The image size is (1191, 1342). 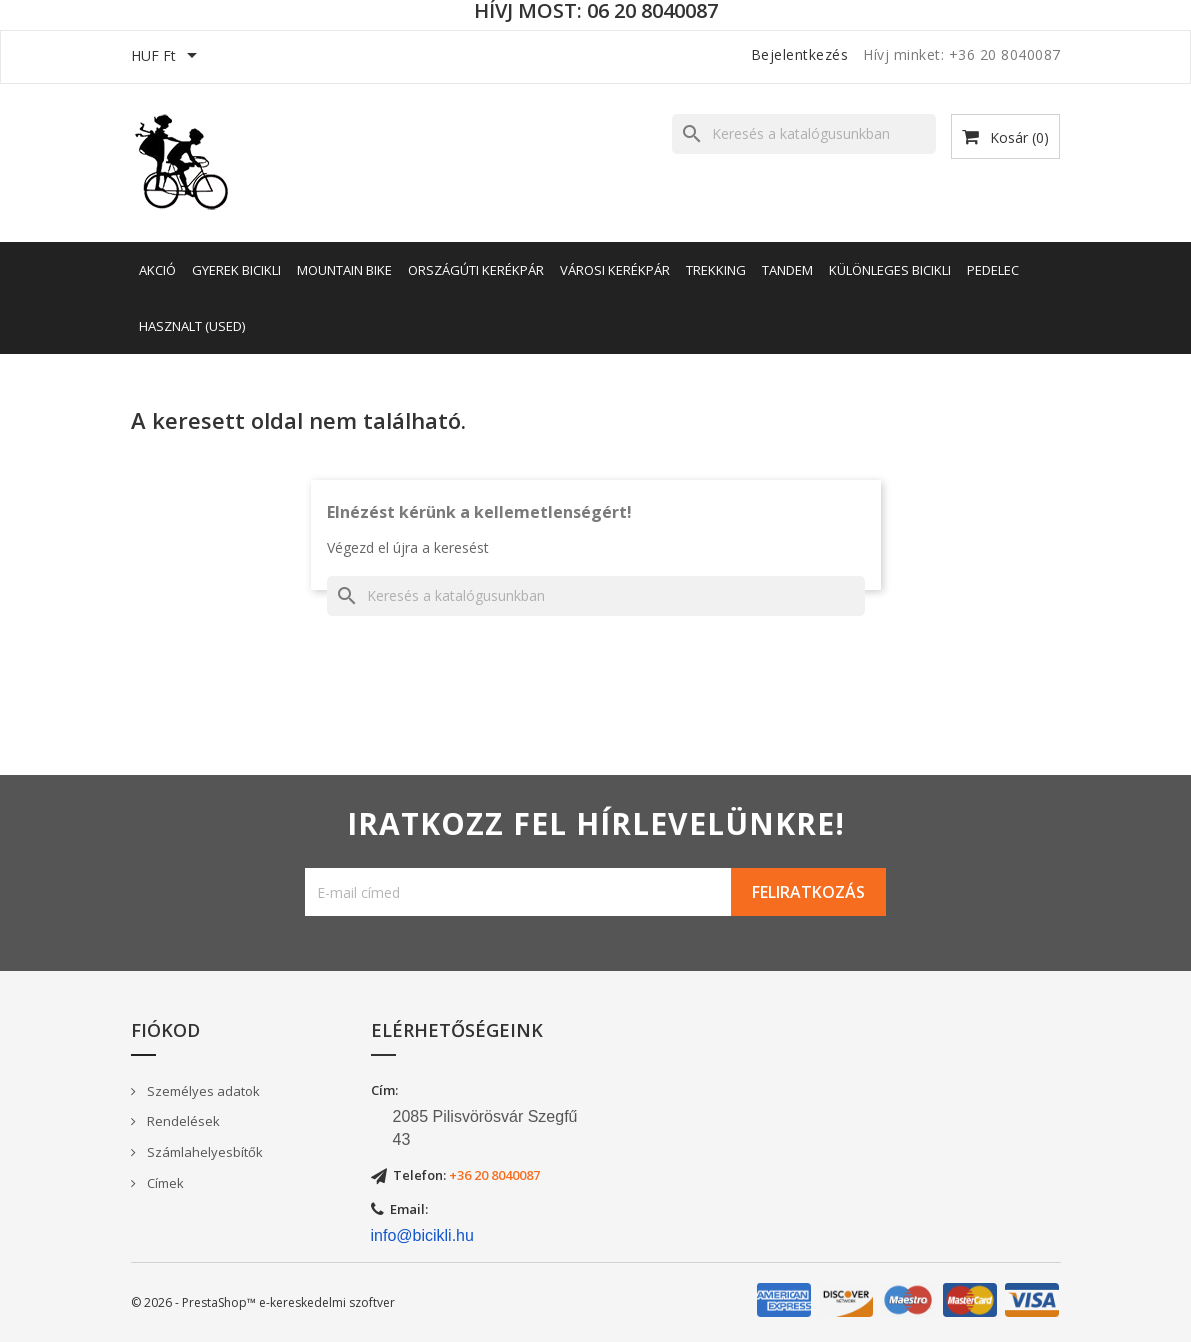 I want to click on Címek, so click(x=164, y=1183).